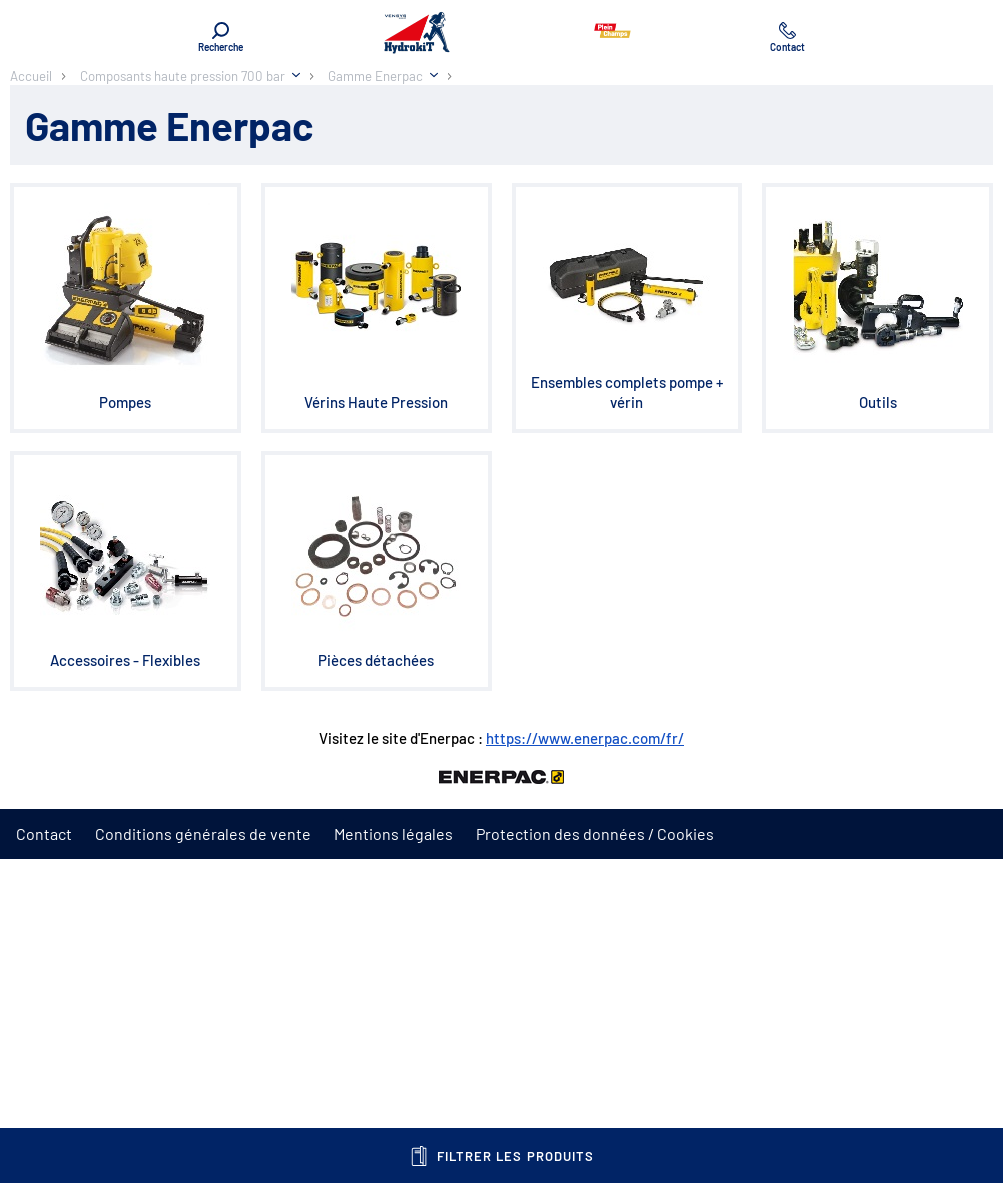  Describe the element at coordinates (585, 738) in the screenshot. I see `https://www.enerpac.com/fr/` at that location.